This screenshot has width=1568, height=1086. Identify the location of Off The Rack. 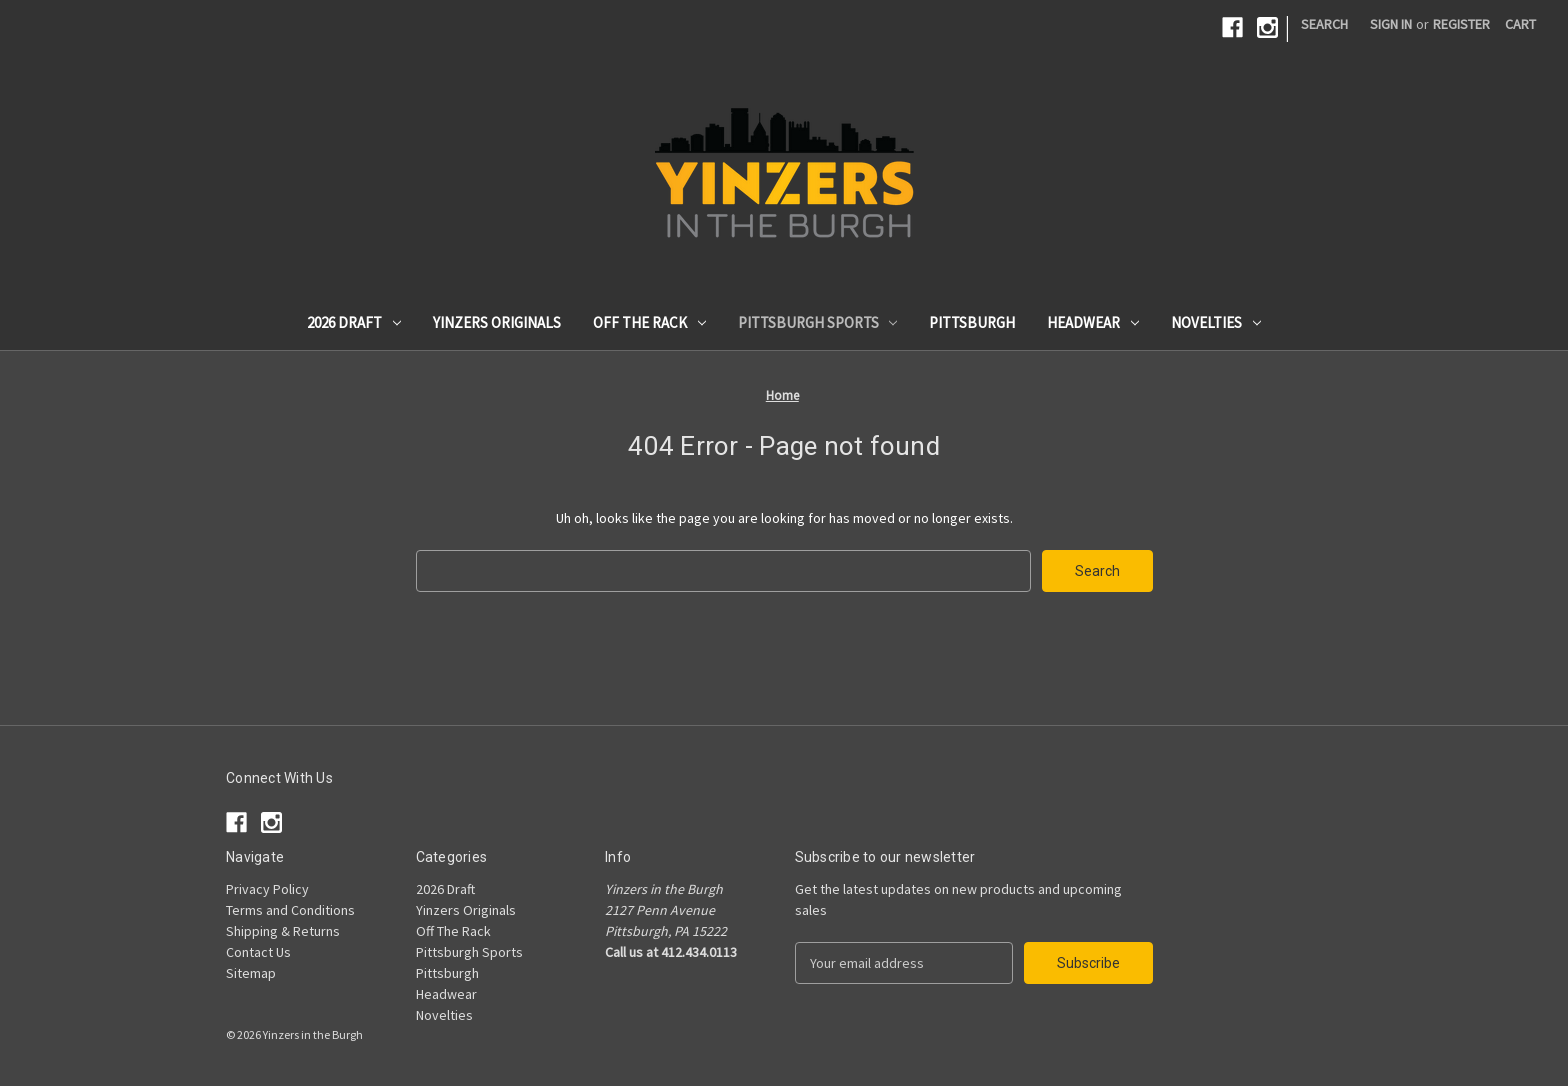
(649, 322).